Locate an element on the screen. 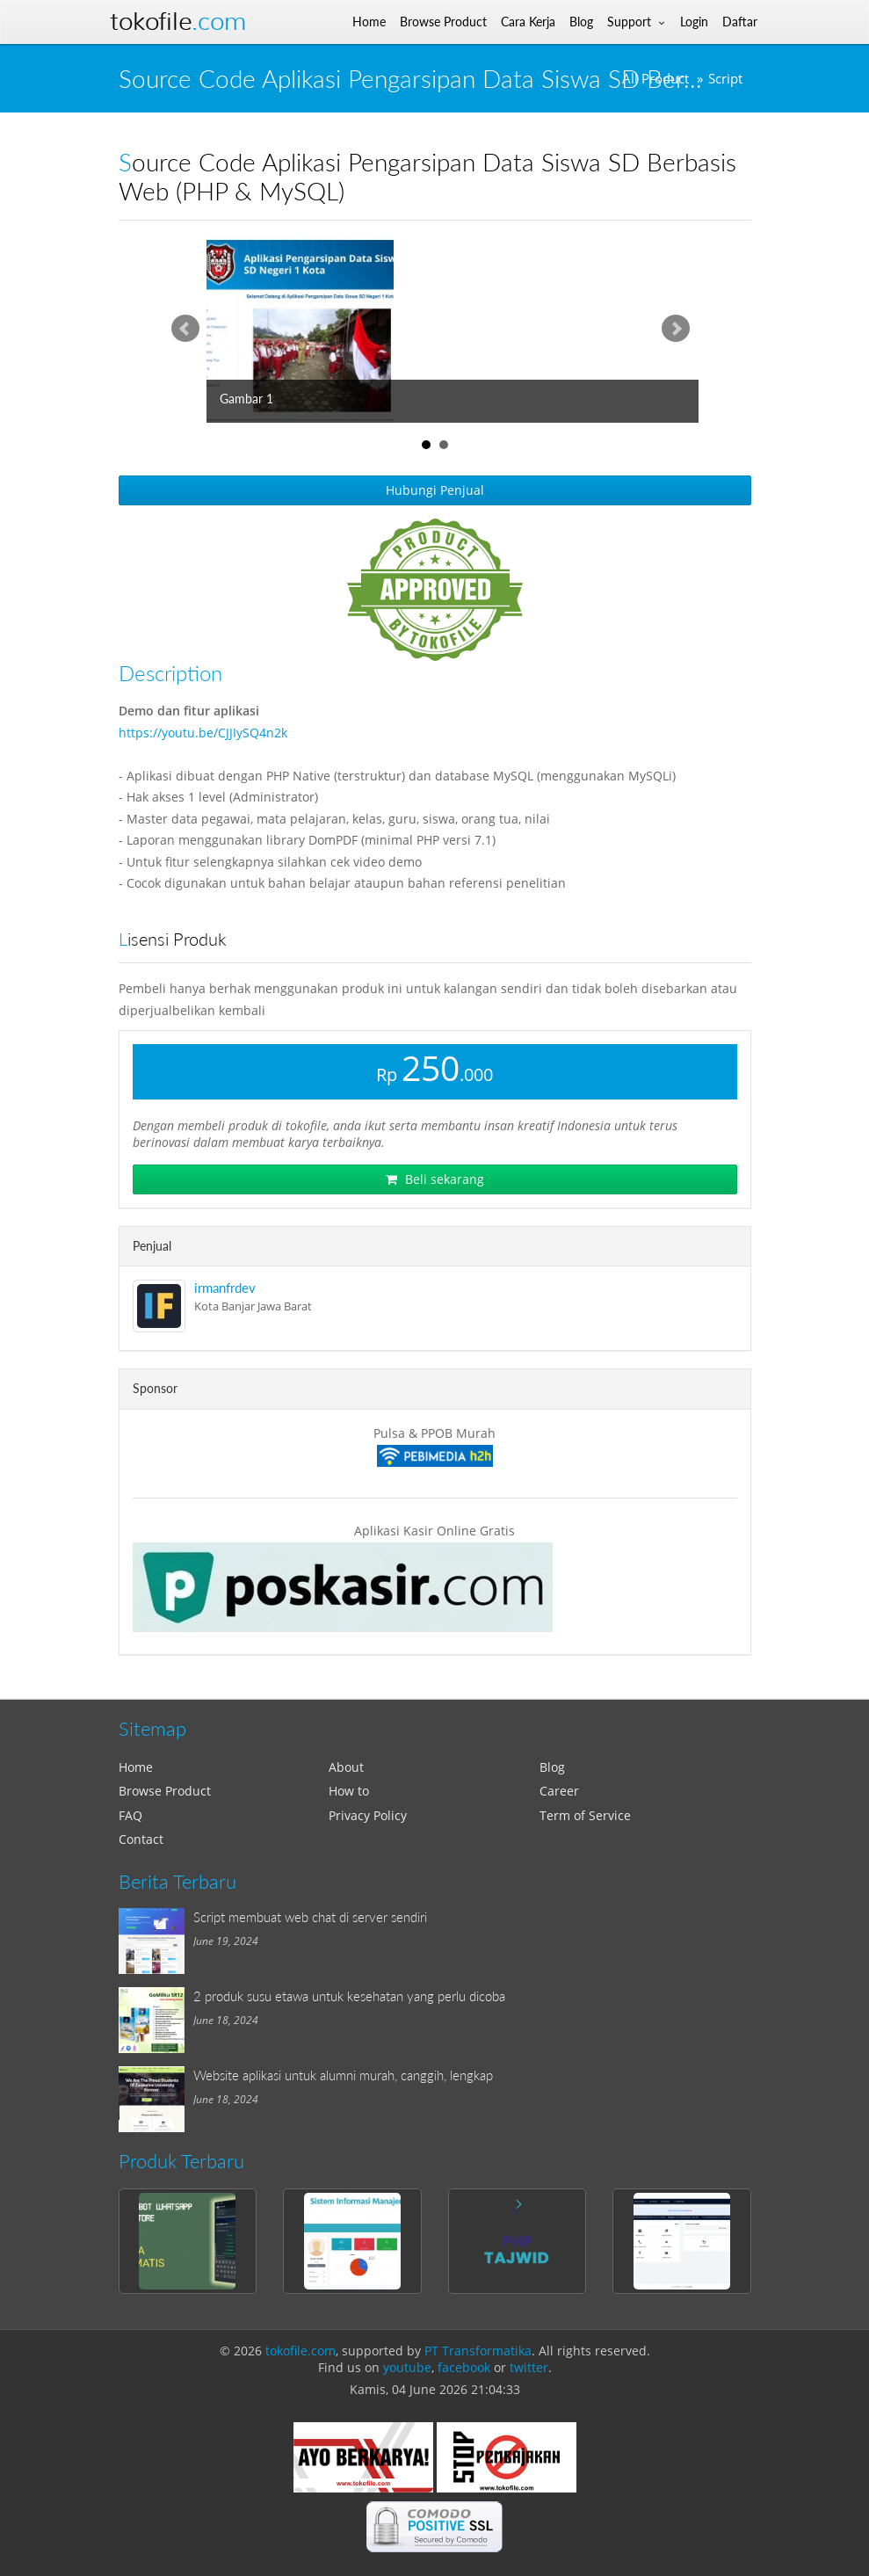 The image size is (869, 2576). tokofile.com is located at coordinates (300, 2350).